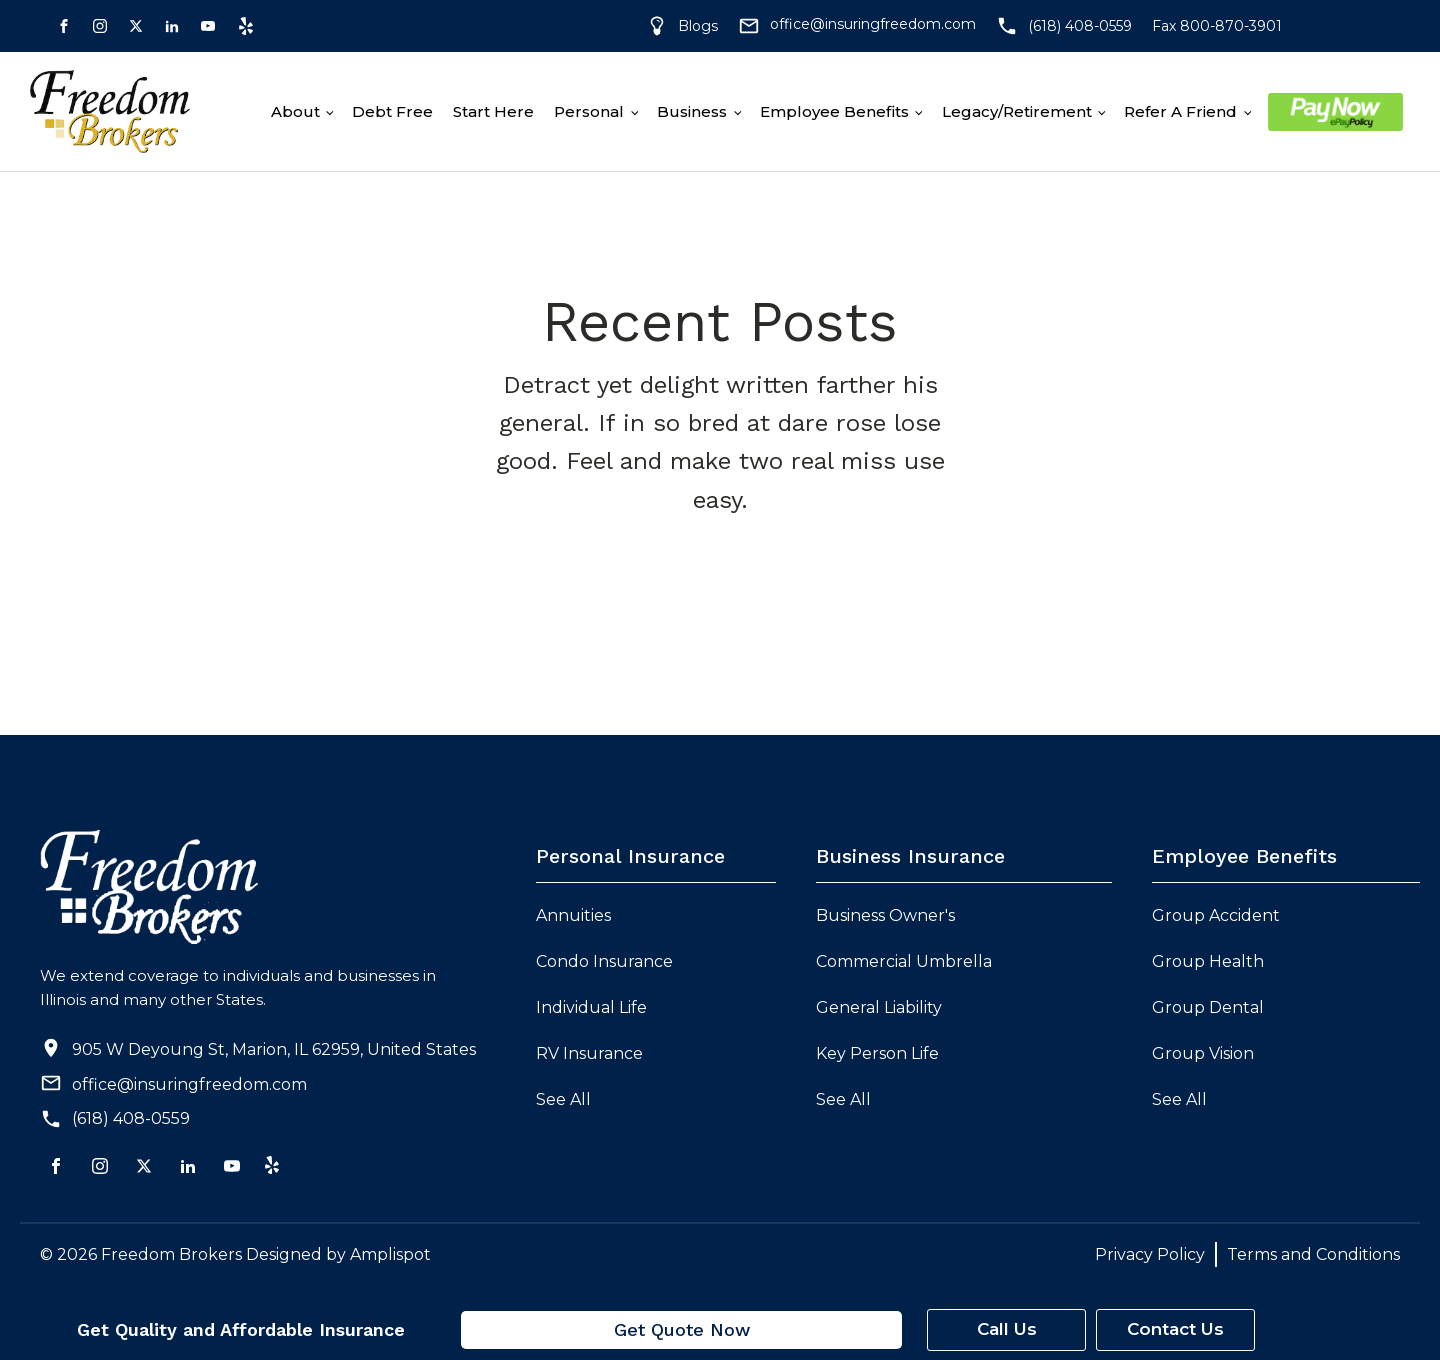 The image size is (1440, 1360). I want to click on General Liability, so click(879, 1007).